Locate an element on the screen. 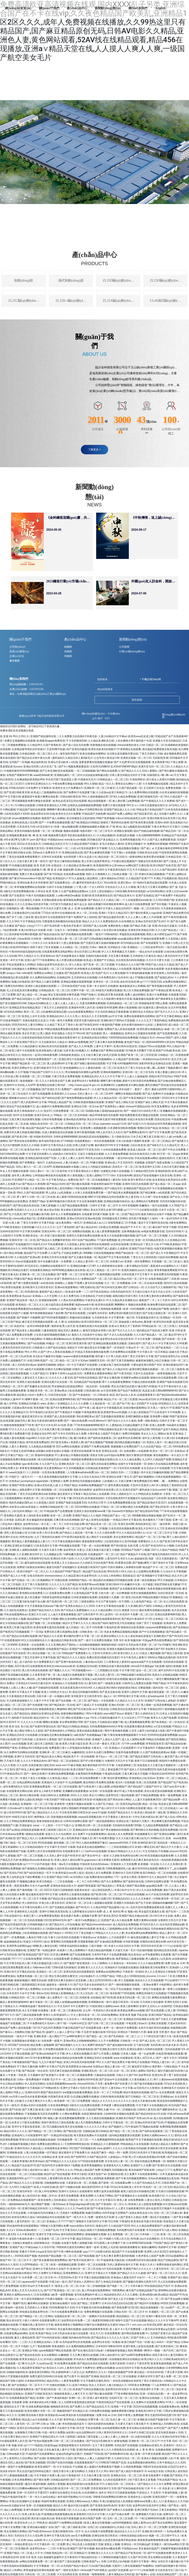  女高中生强奷系列在线播放 is located at coordinates (153, 2028).